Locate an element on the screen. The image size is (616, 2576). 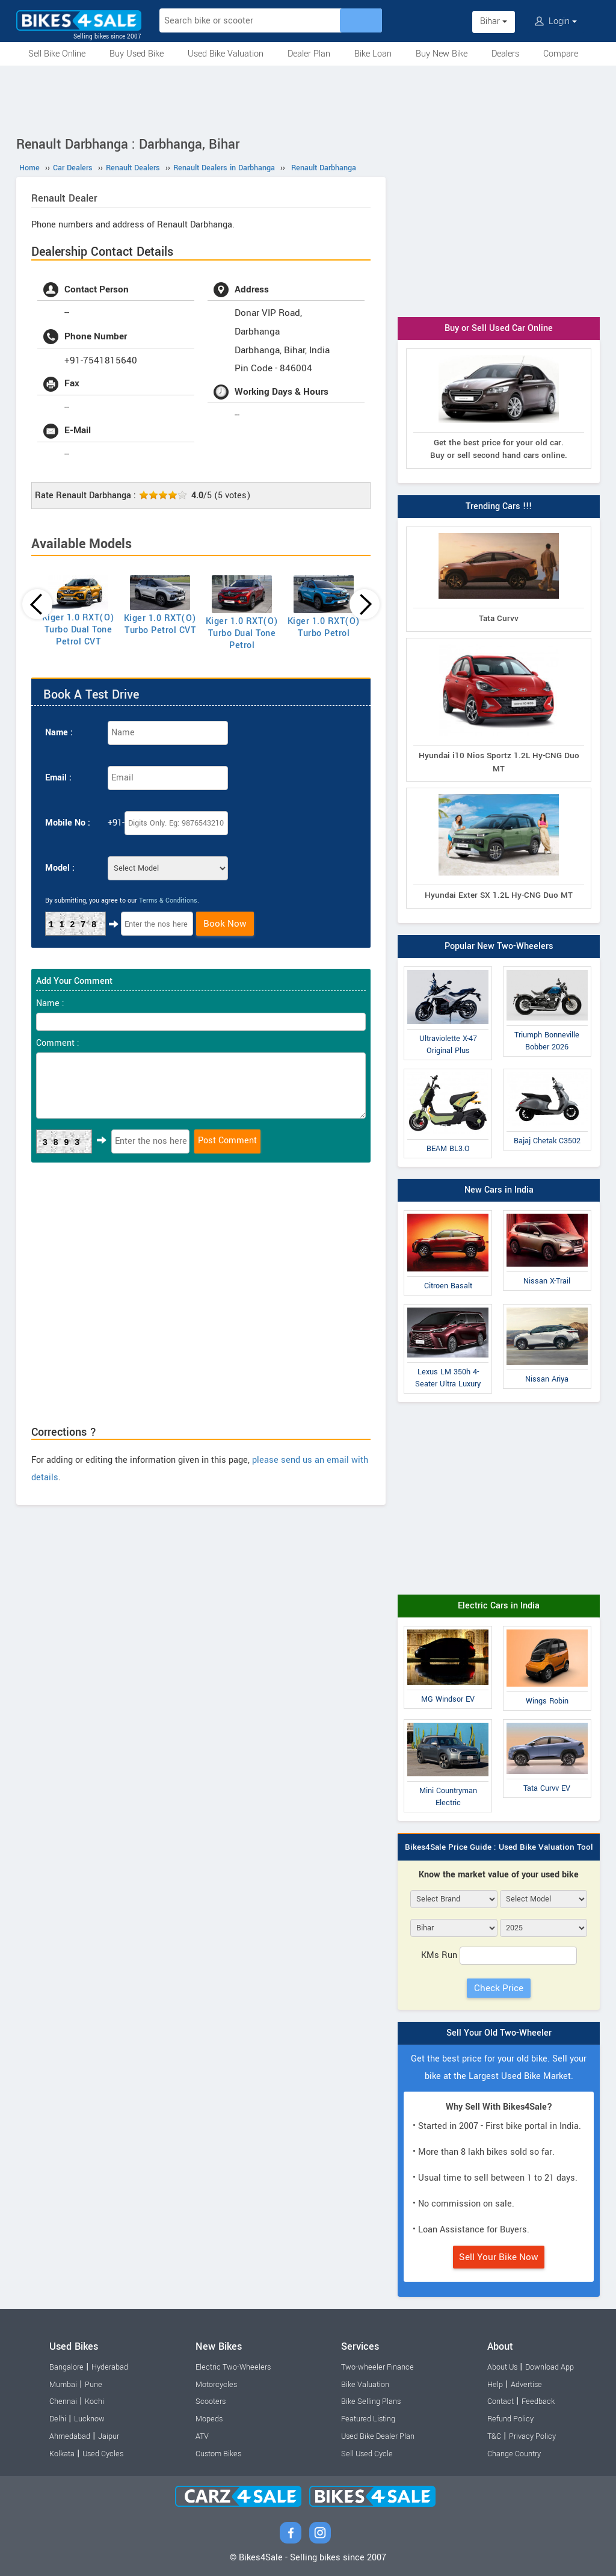
Kolkata is located at coordinates (62, 2453).